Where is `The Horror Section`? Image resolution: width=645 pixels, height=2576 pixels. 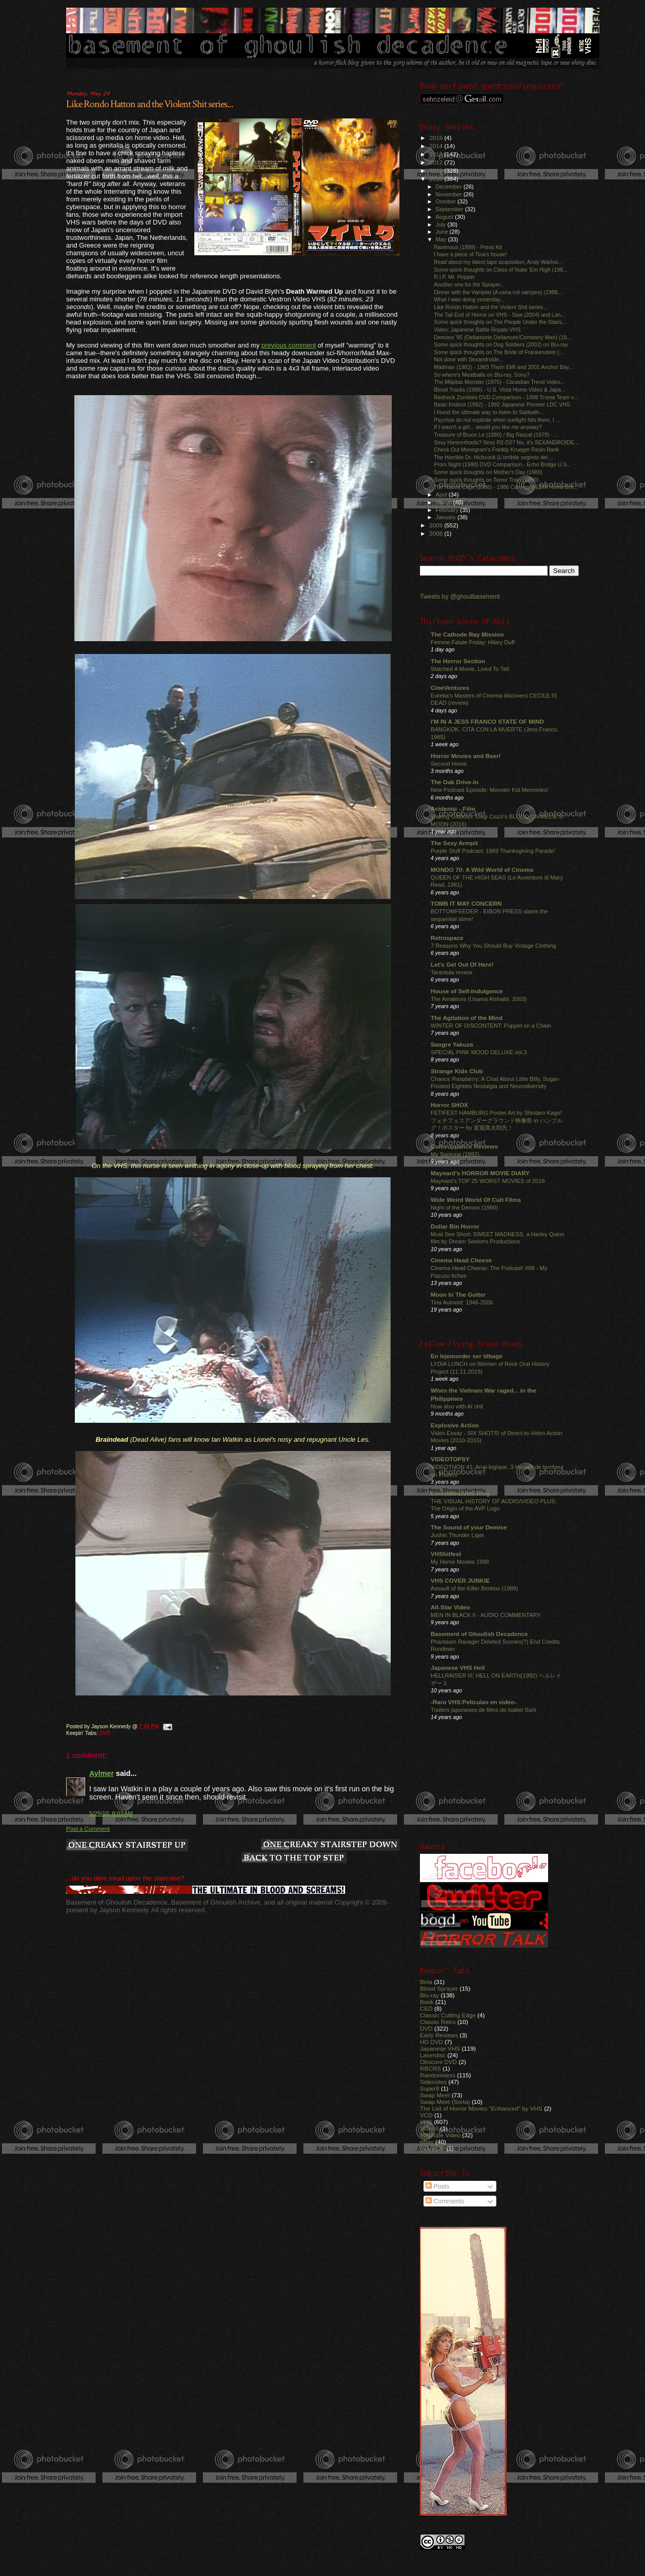
The Horror Section is located at coordinates (458, 661).